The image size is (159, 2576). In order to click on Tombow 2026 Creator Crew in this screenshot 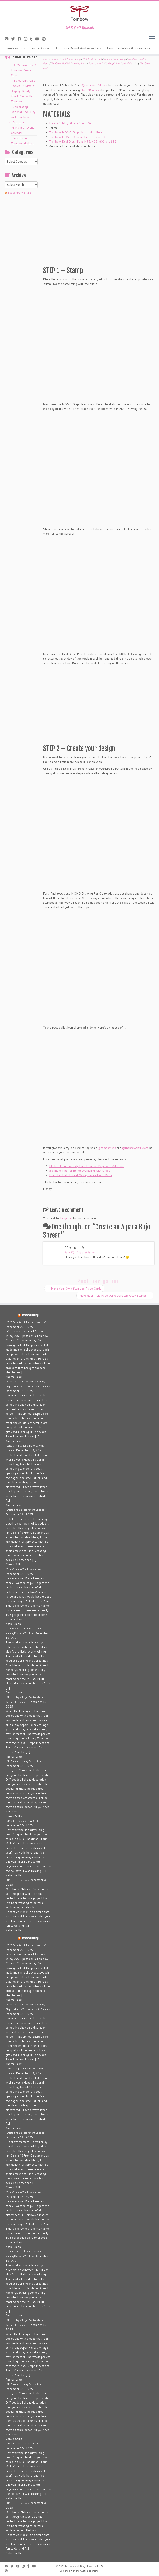, I will do `click(27, 48)`.